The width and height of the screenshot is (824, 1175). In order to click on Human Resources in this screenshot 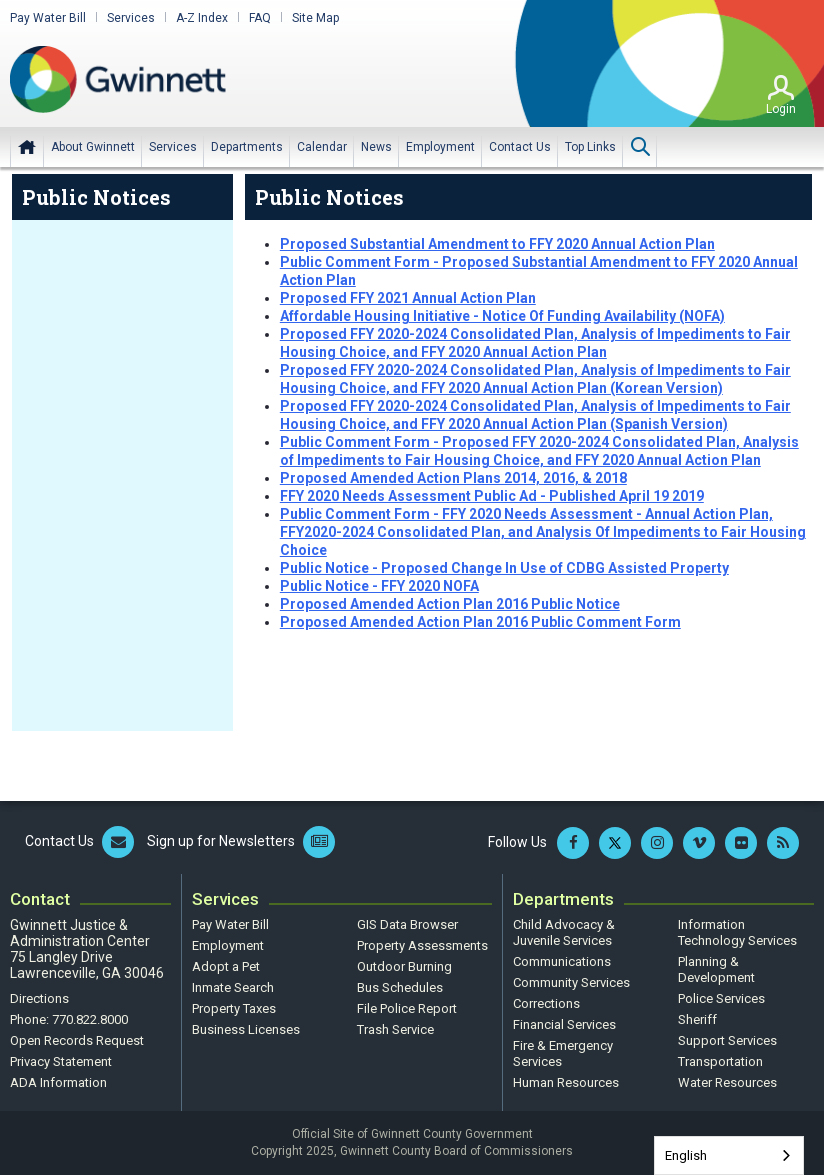, I will do `click(566, 1082)`.